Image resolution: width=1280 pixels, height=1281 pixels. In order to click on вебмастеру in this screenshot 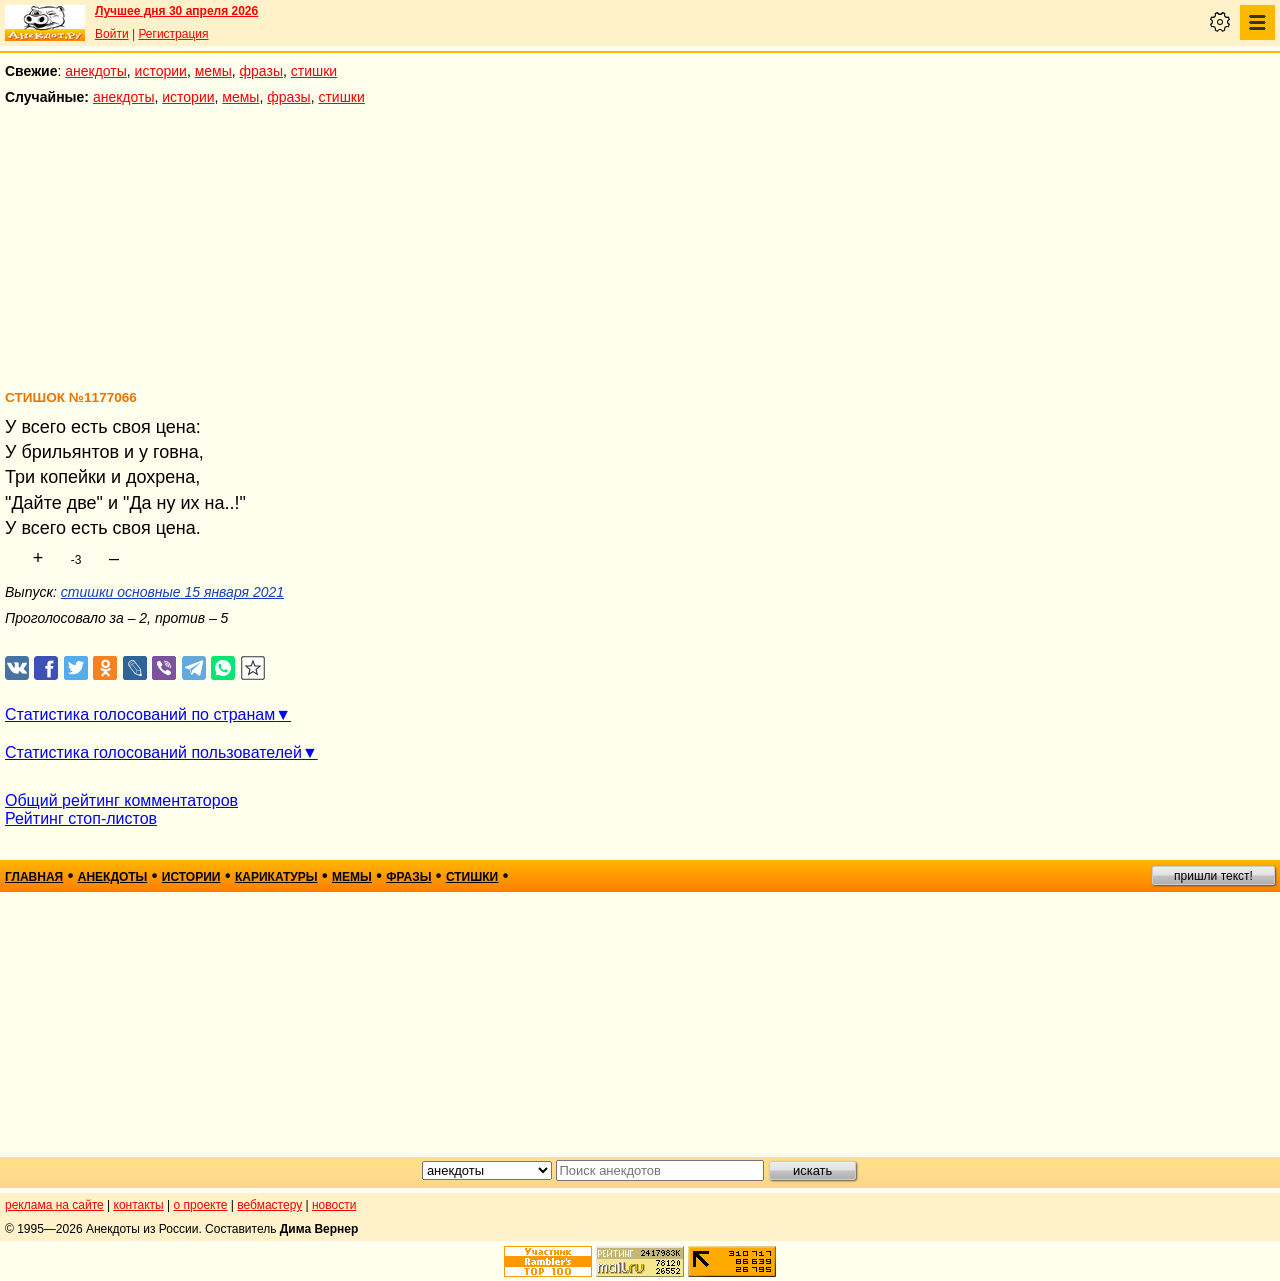, I will do `click(269, 1205)`.